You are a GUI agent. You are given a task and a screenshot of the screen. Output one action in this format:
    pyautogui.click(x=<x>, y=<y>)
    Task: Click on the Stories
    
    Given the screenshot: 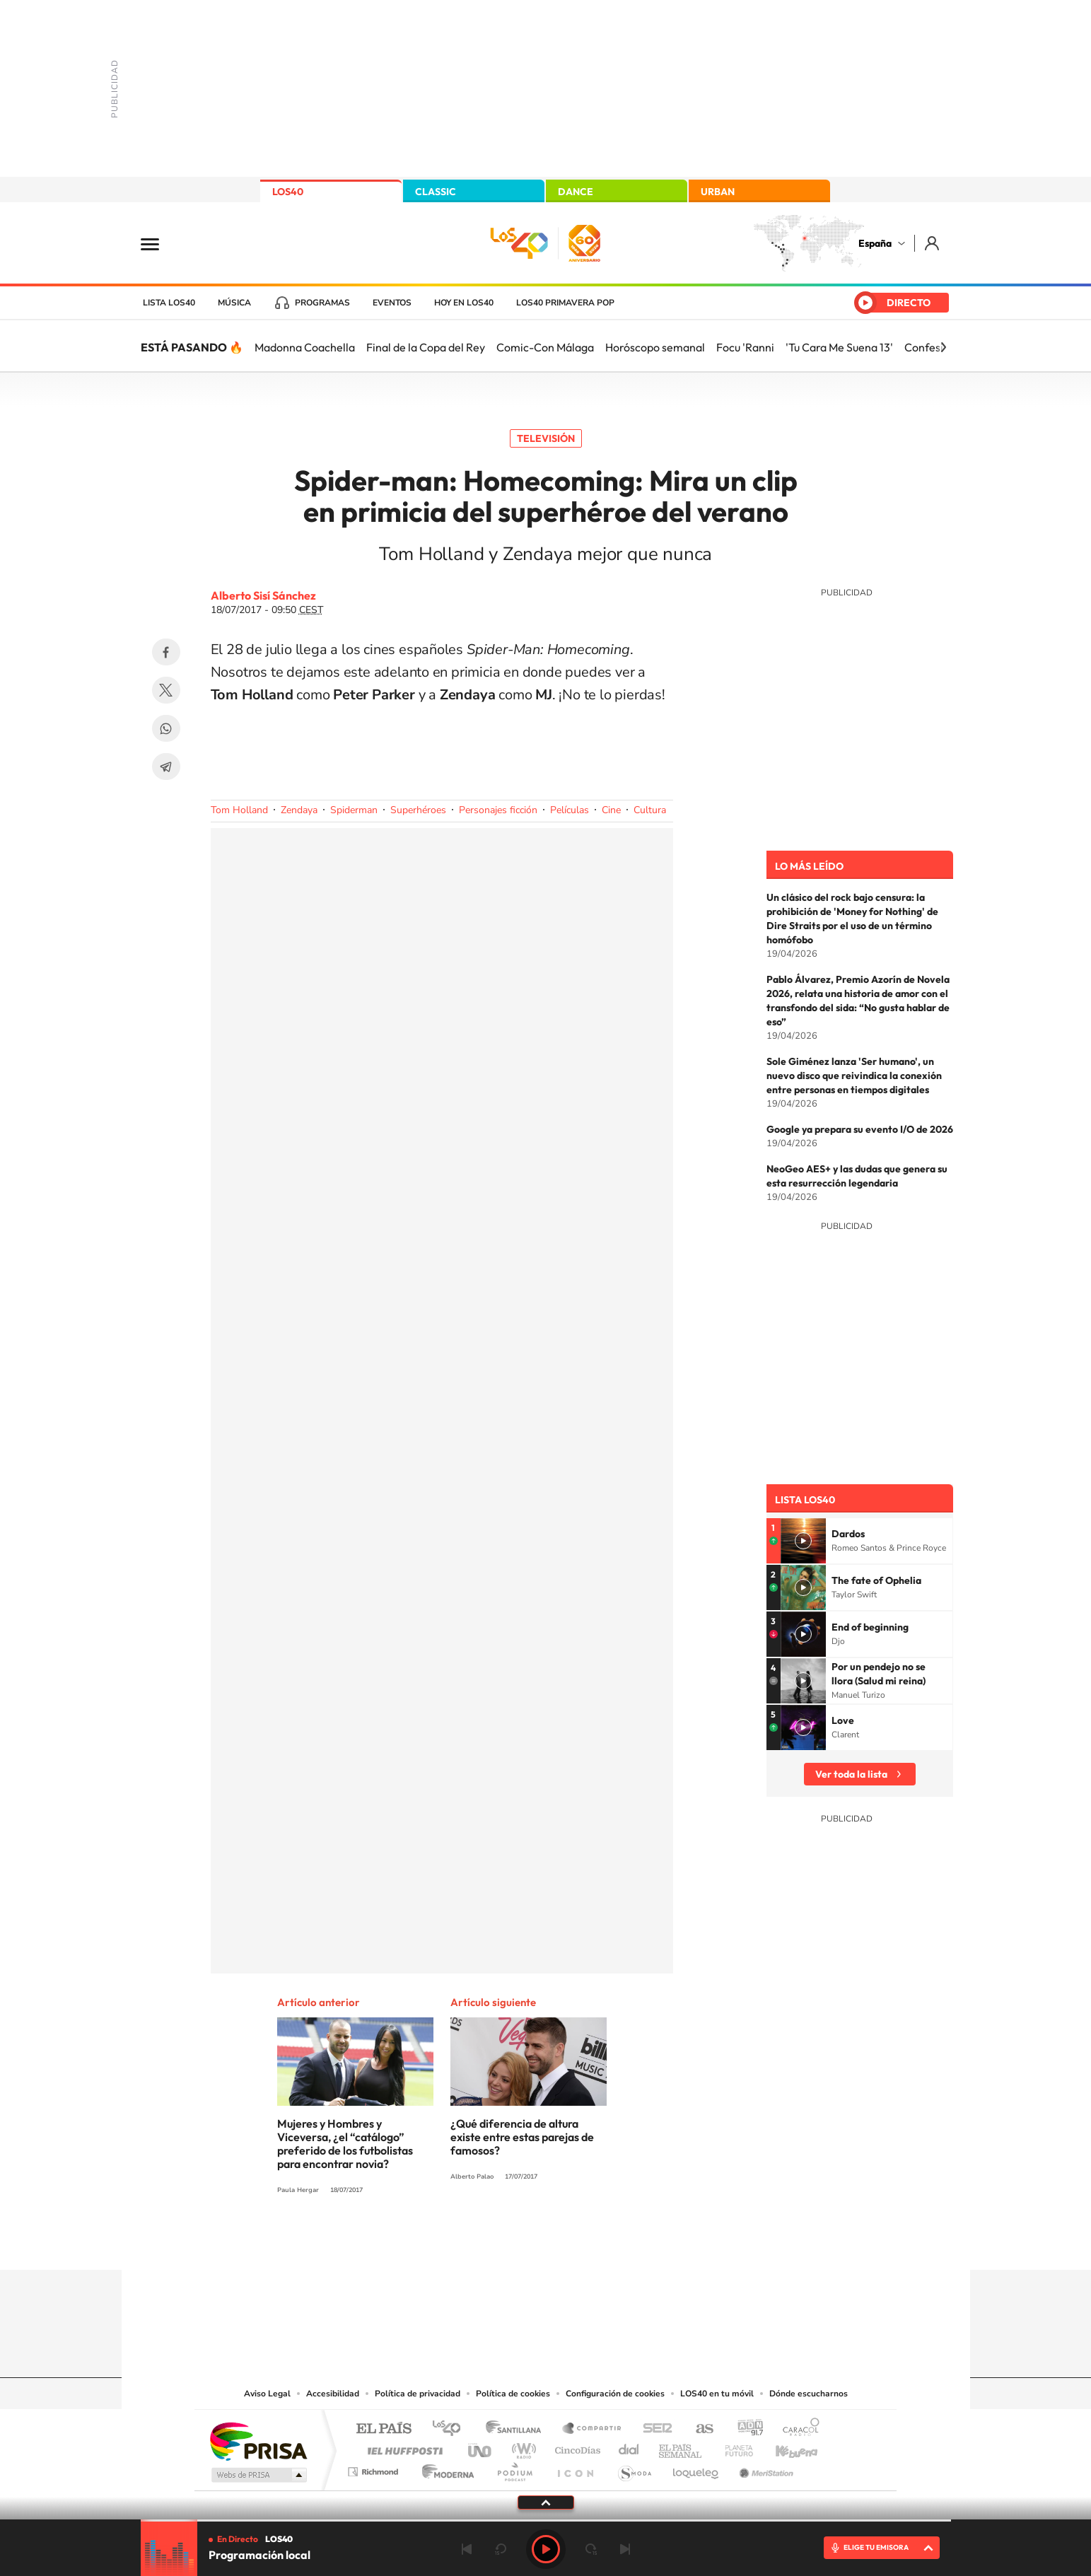 What is the action you would take?
    pyautogui.click(x=630, y=2242)
    